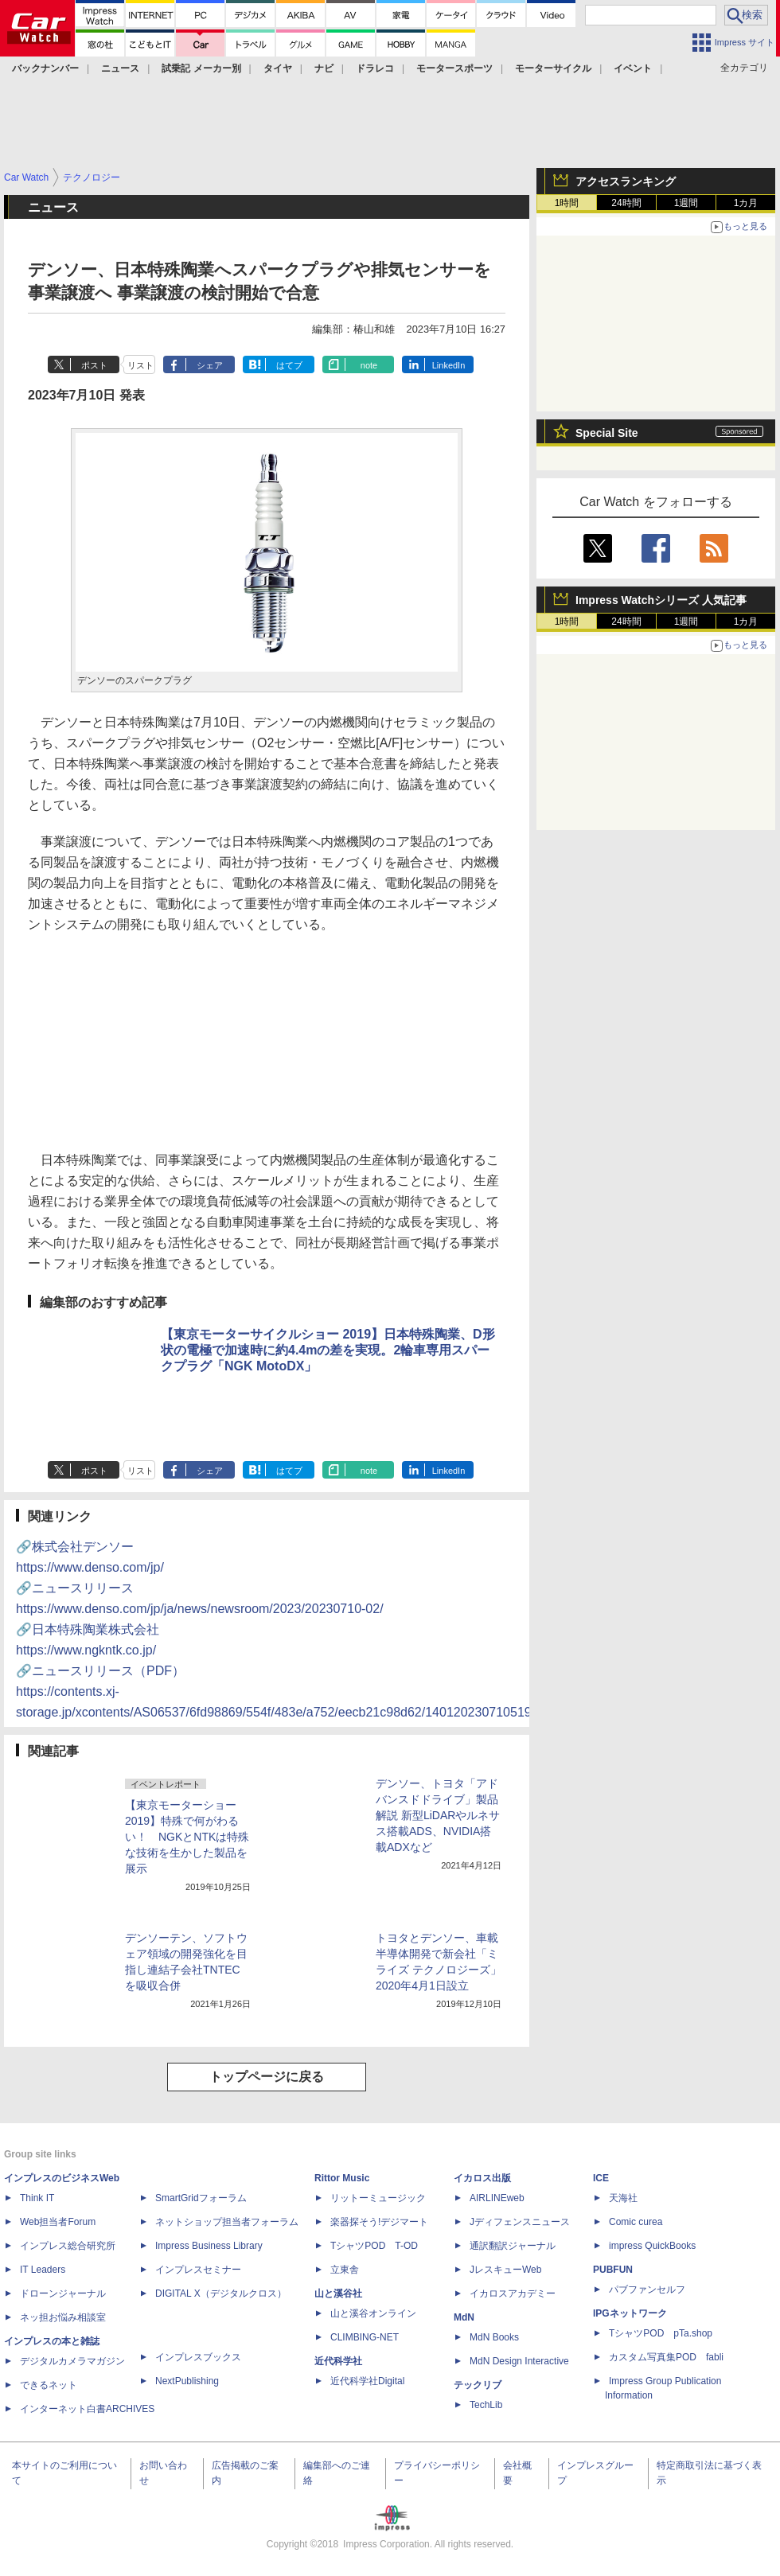  What do you see at coordinates (328, 1350) in the screenshot?
I see `【東京モーターサイクルショー 2019】日本特殊陶業、D形状の電極で加速時に約4.4mの差を実現。2輪車専用スパークプラグ「NGK MotoDX」` at bounding box center [328, 1350].